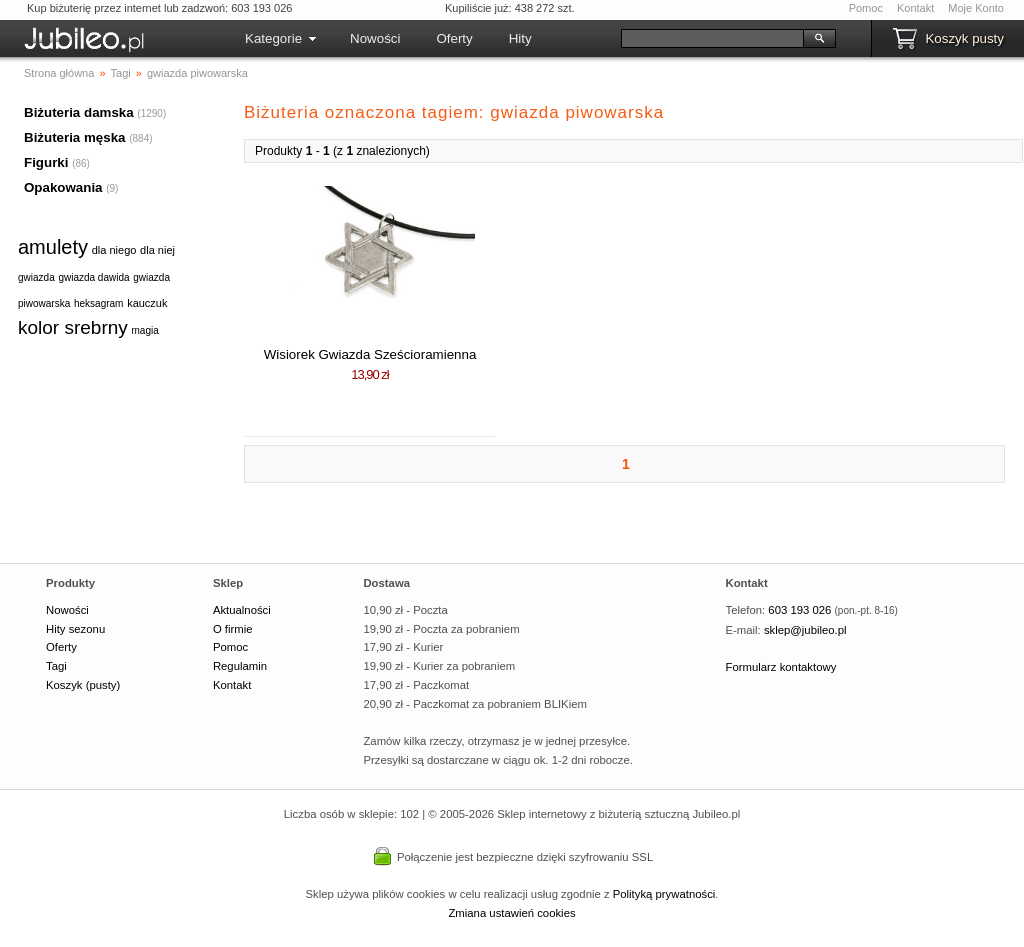 This screenshot has width=1024, height=947. What do you see at coordinates (75, 137) in the screenshot?
I see `Biżuteria męska` at bounding box center [75, 137].